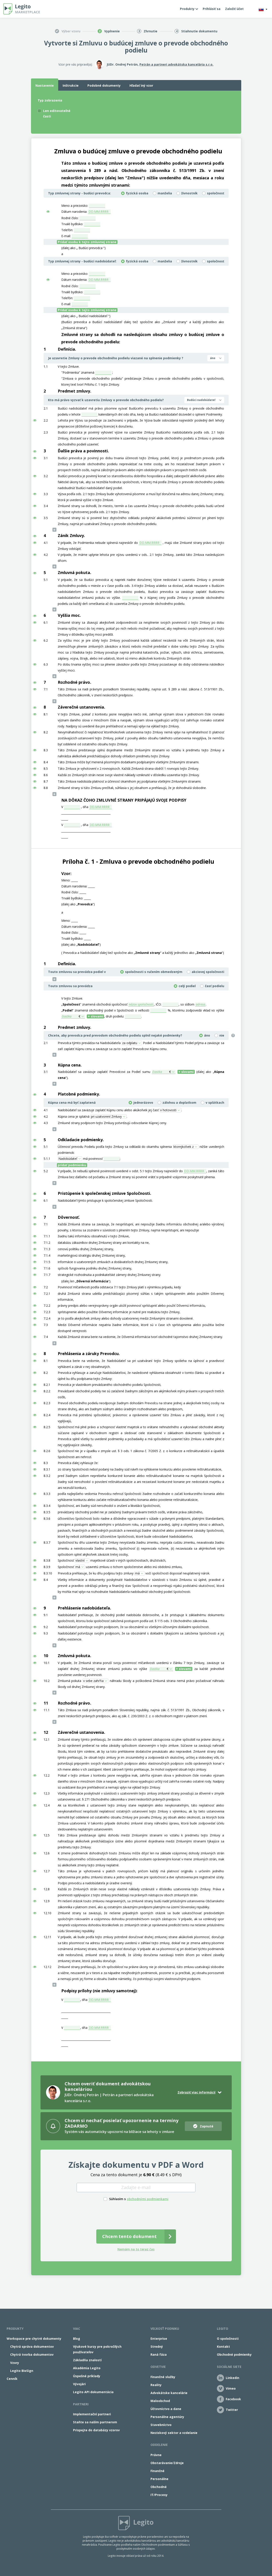 This screenshot has height=2576, width=272. Describe the element at coordinates (178, 953) in the screenshot. I see `“ a každý jednotlivo ako „` at that location.